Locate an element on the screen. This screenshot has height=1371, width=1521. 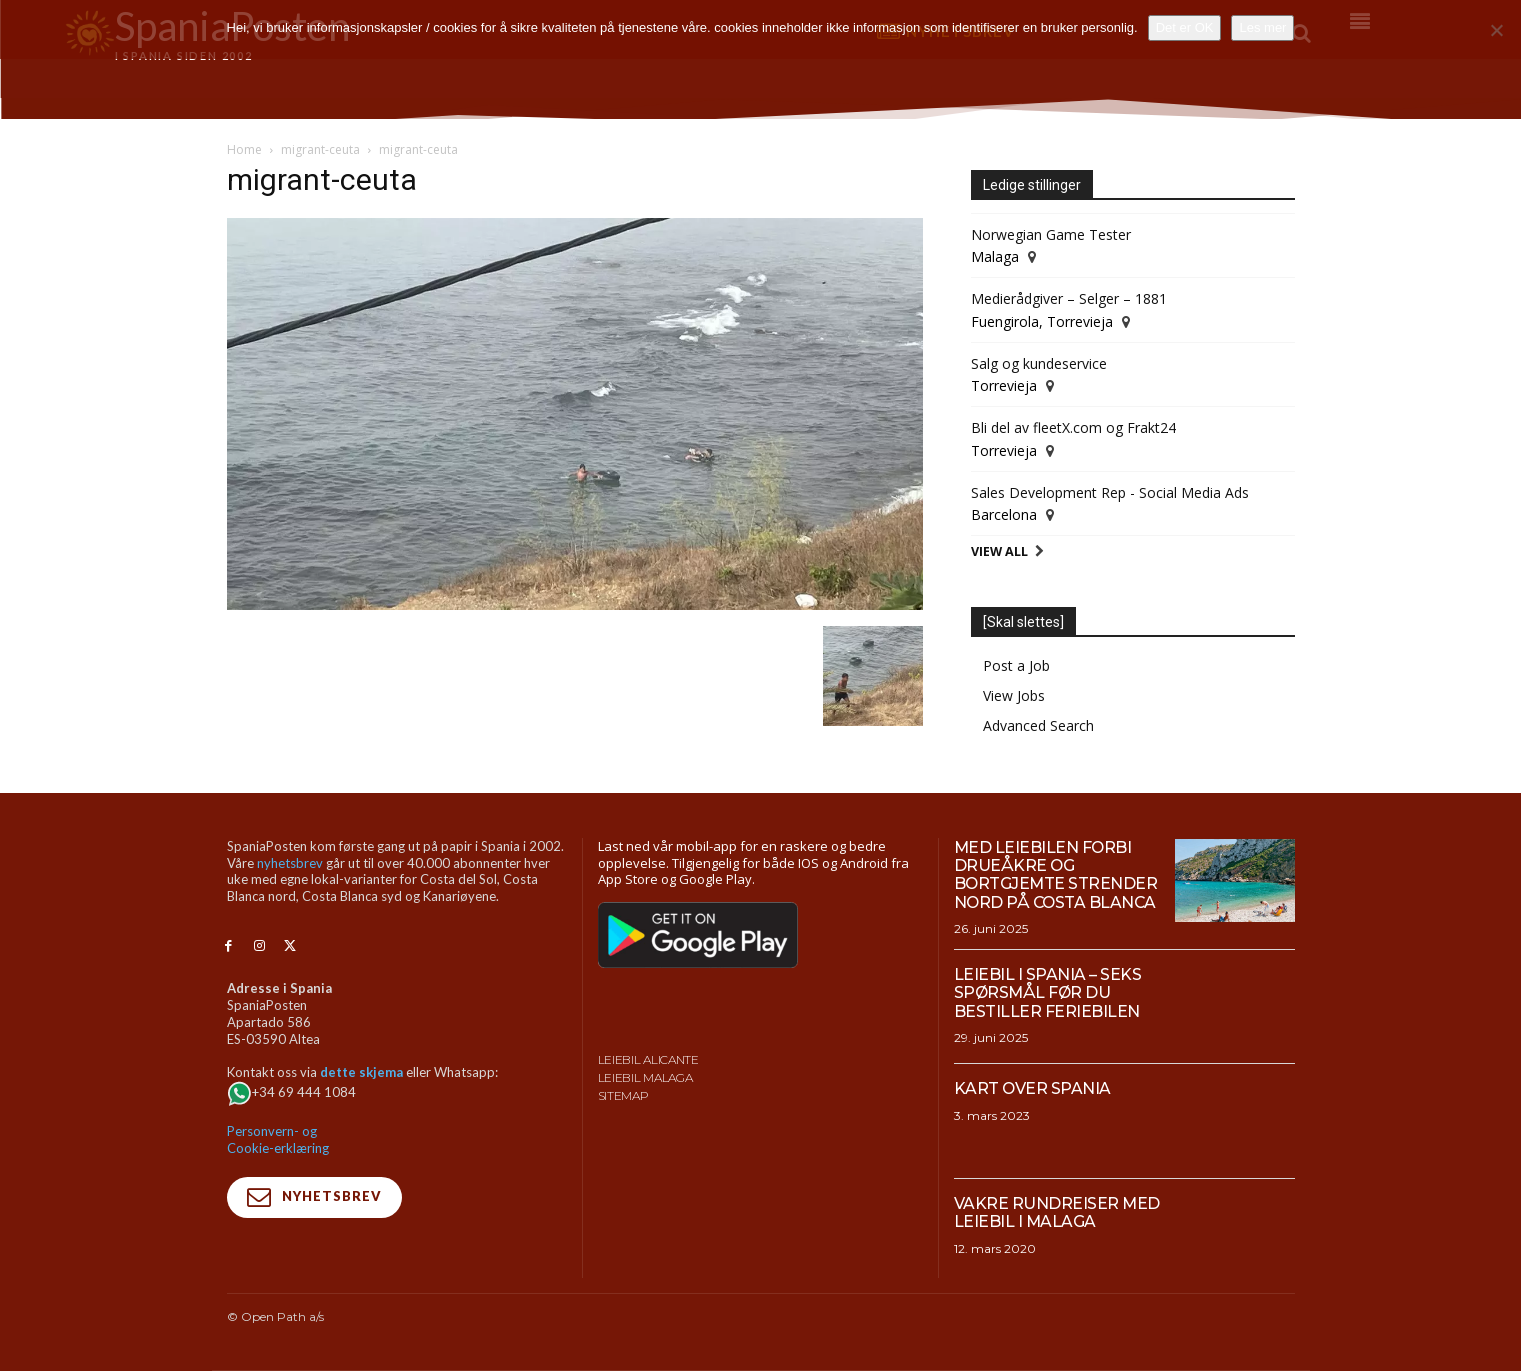
Advanced Search is located at coordinates (1038, 725).